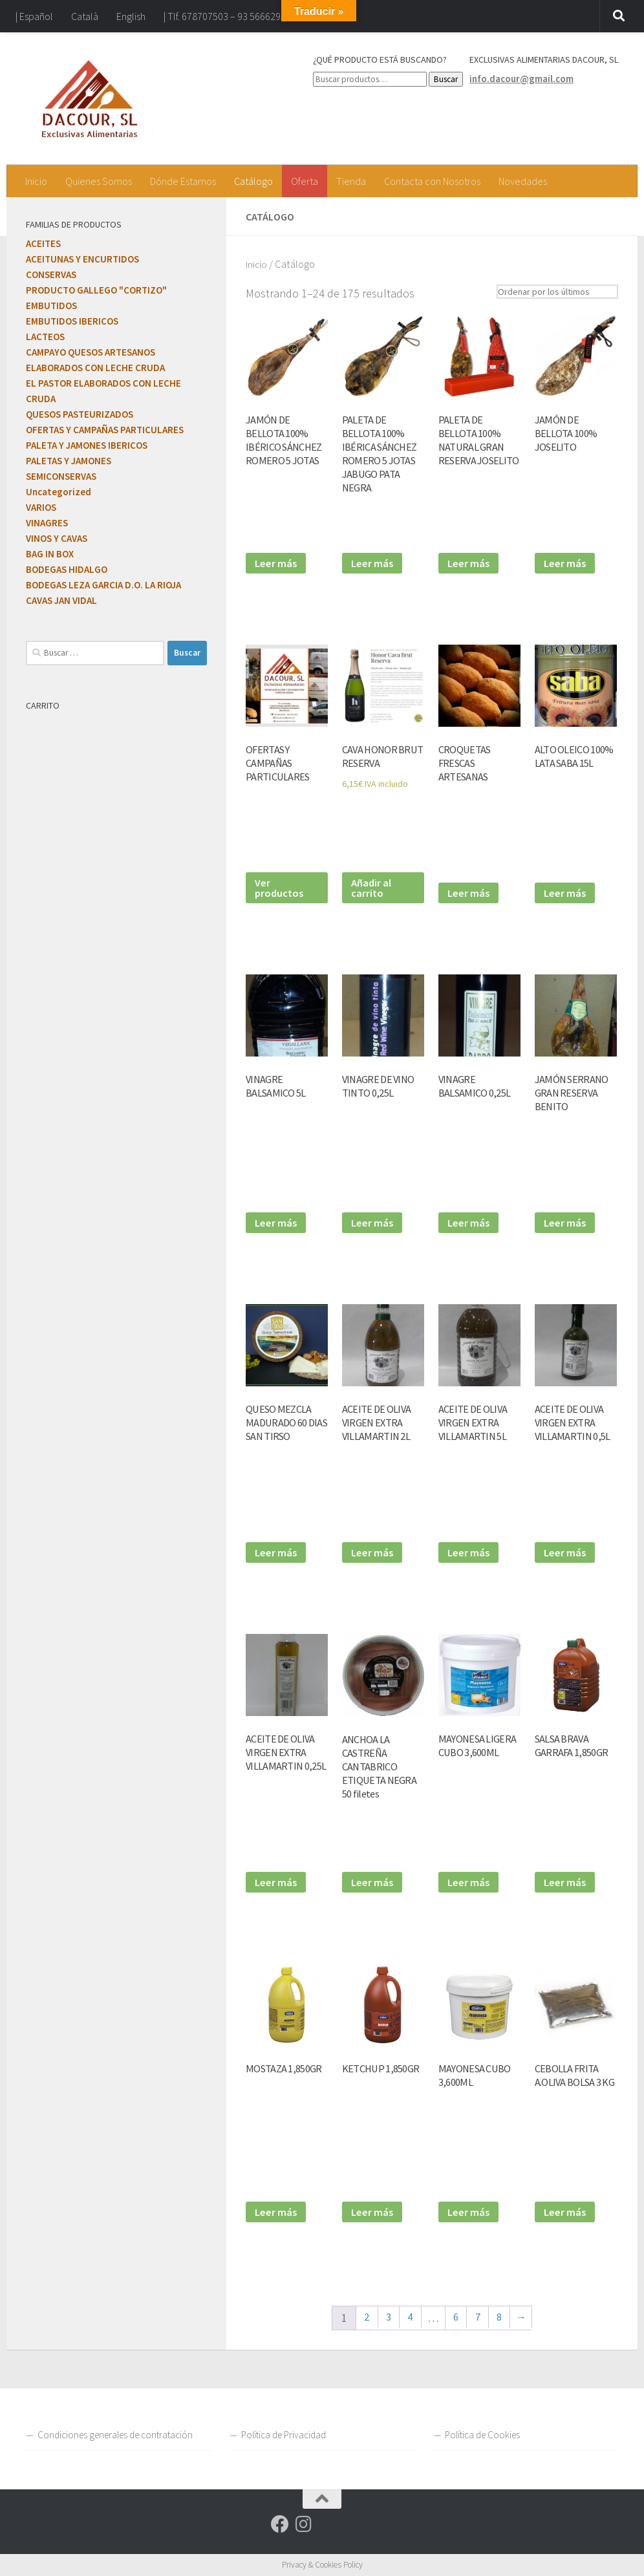 The width and height of the screenshot is (644, 2576). Describe the element at coordinates (277, 1221) in the screenshot. I see `Leer más [Lee más sobre “VINAGRE BALSAMICO 5L”]` at that location.